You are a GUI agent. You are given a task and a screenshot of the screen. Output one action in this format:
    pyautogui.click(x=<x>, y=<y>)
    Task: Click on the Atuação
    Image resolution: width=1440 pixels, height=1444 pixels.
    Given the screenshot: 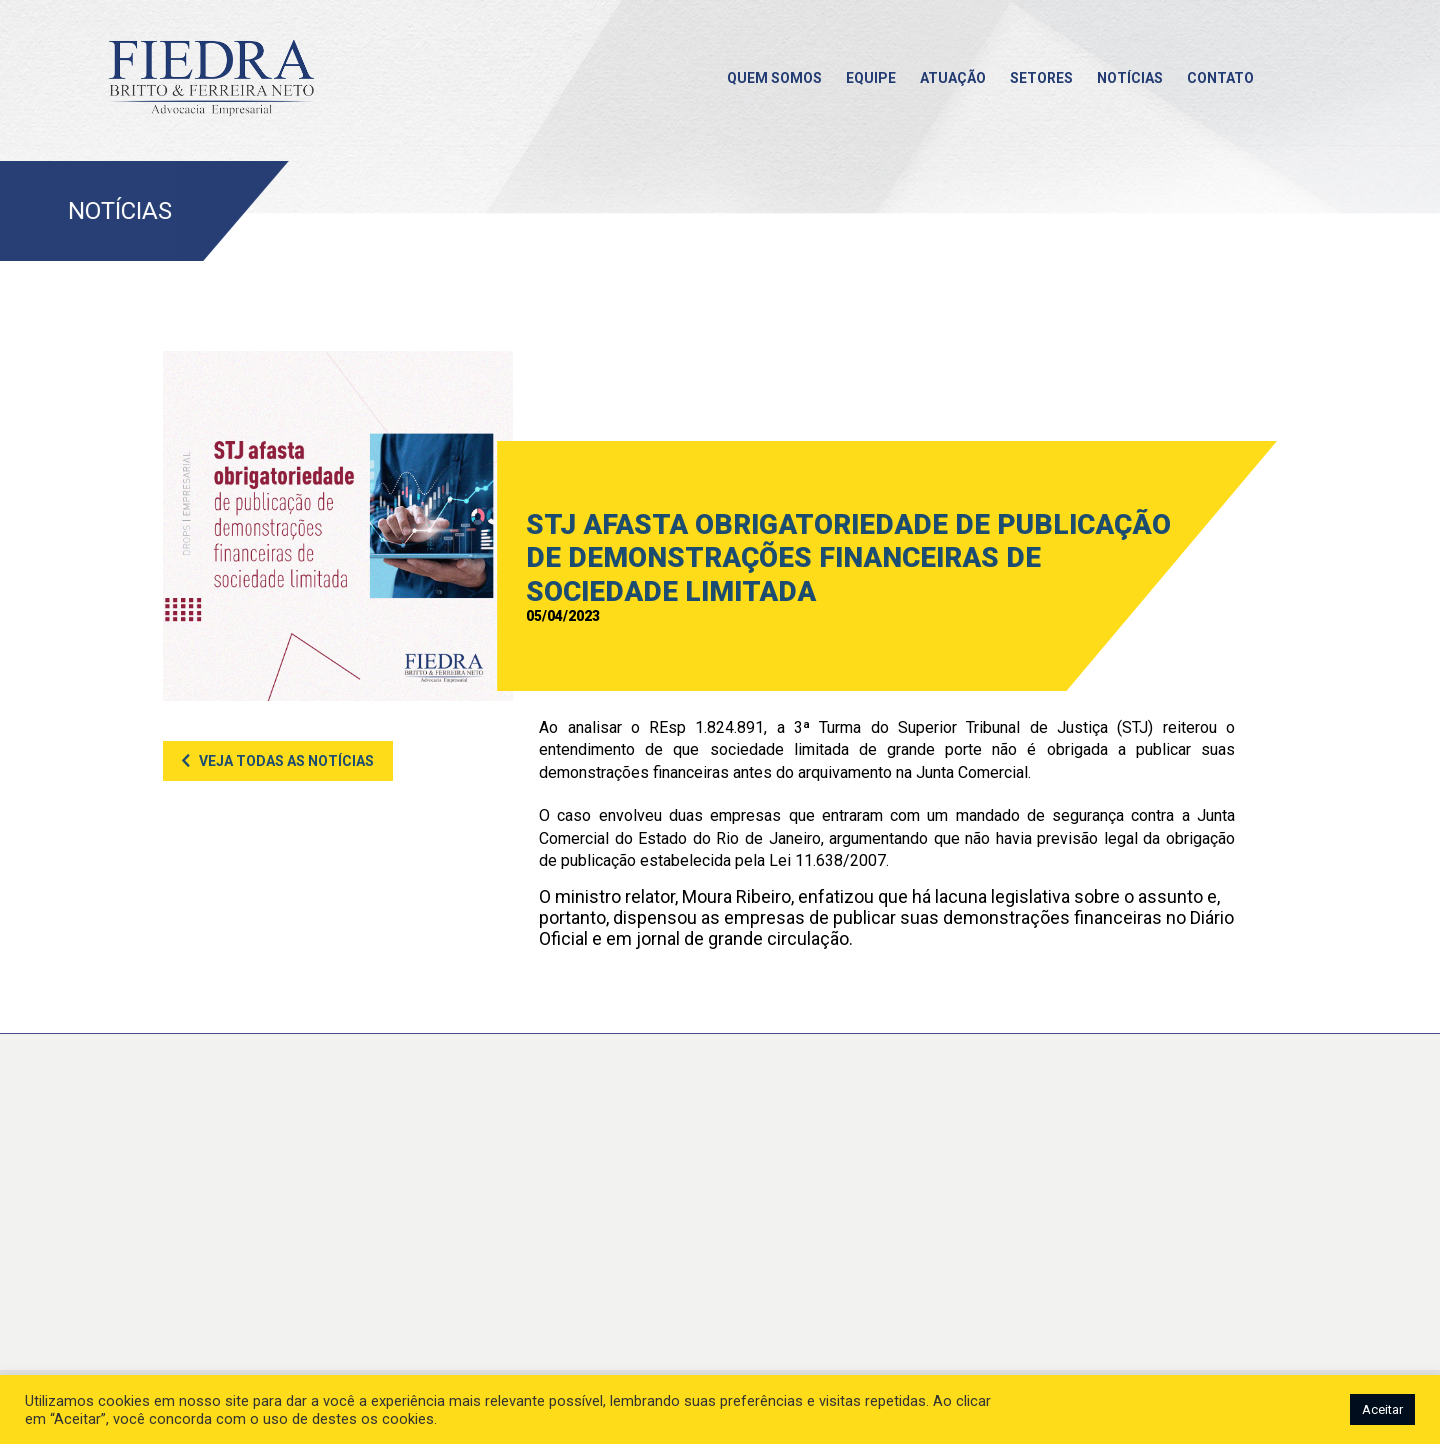 What is the action you would take?
    pyautogui.click(x=953, y=78)
    